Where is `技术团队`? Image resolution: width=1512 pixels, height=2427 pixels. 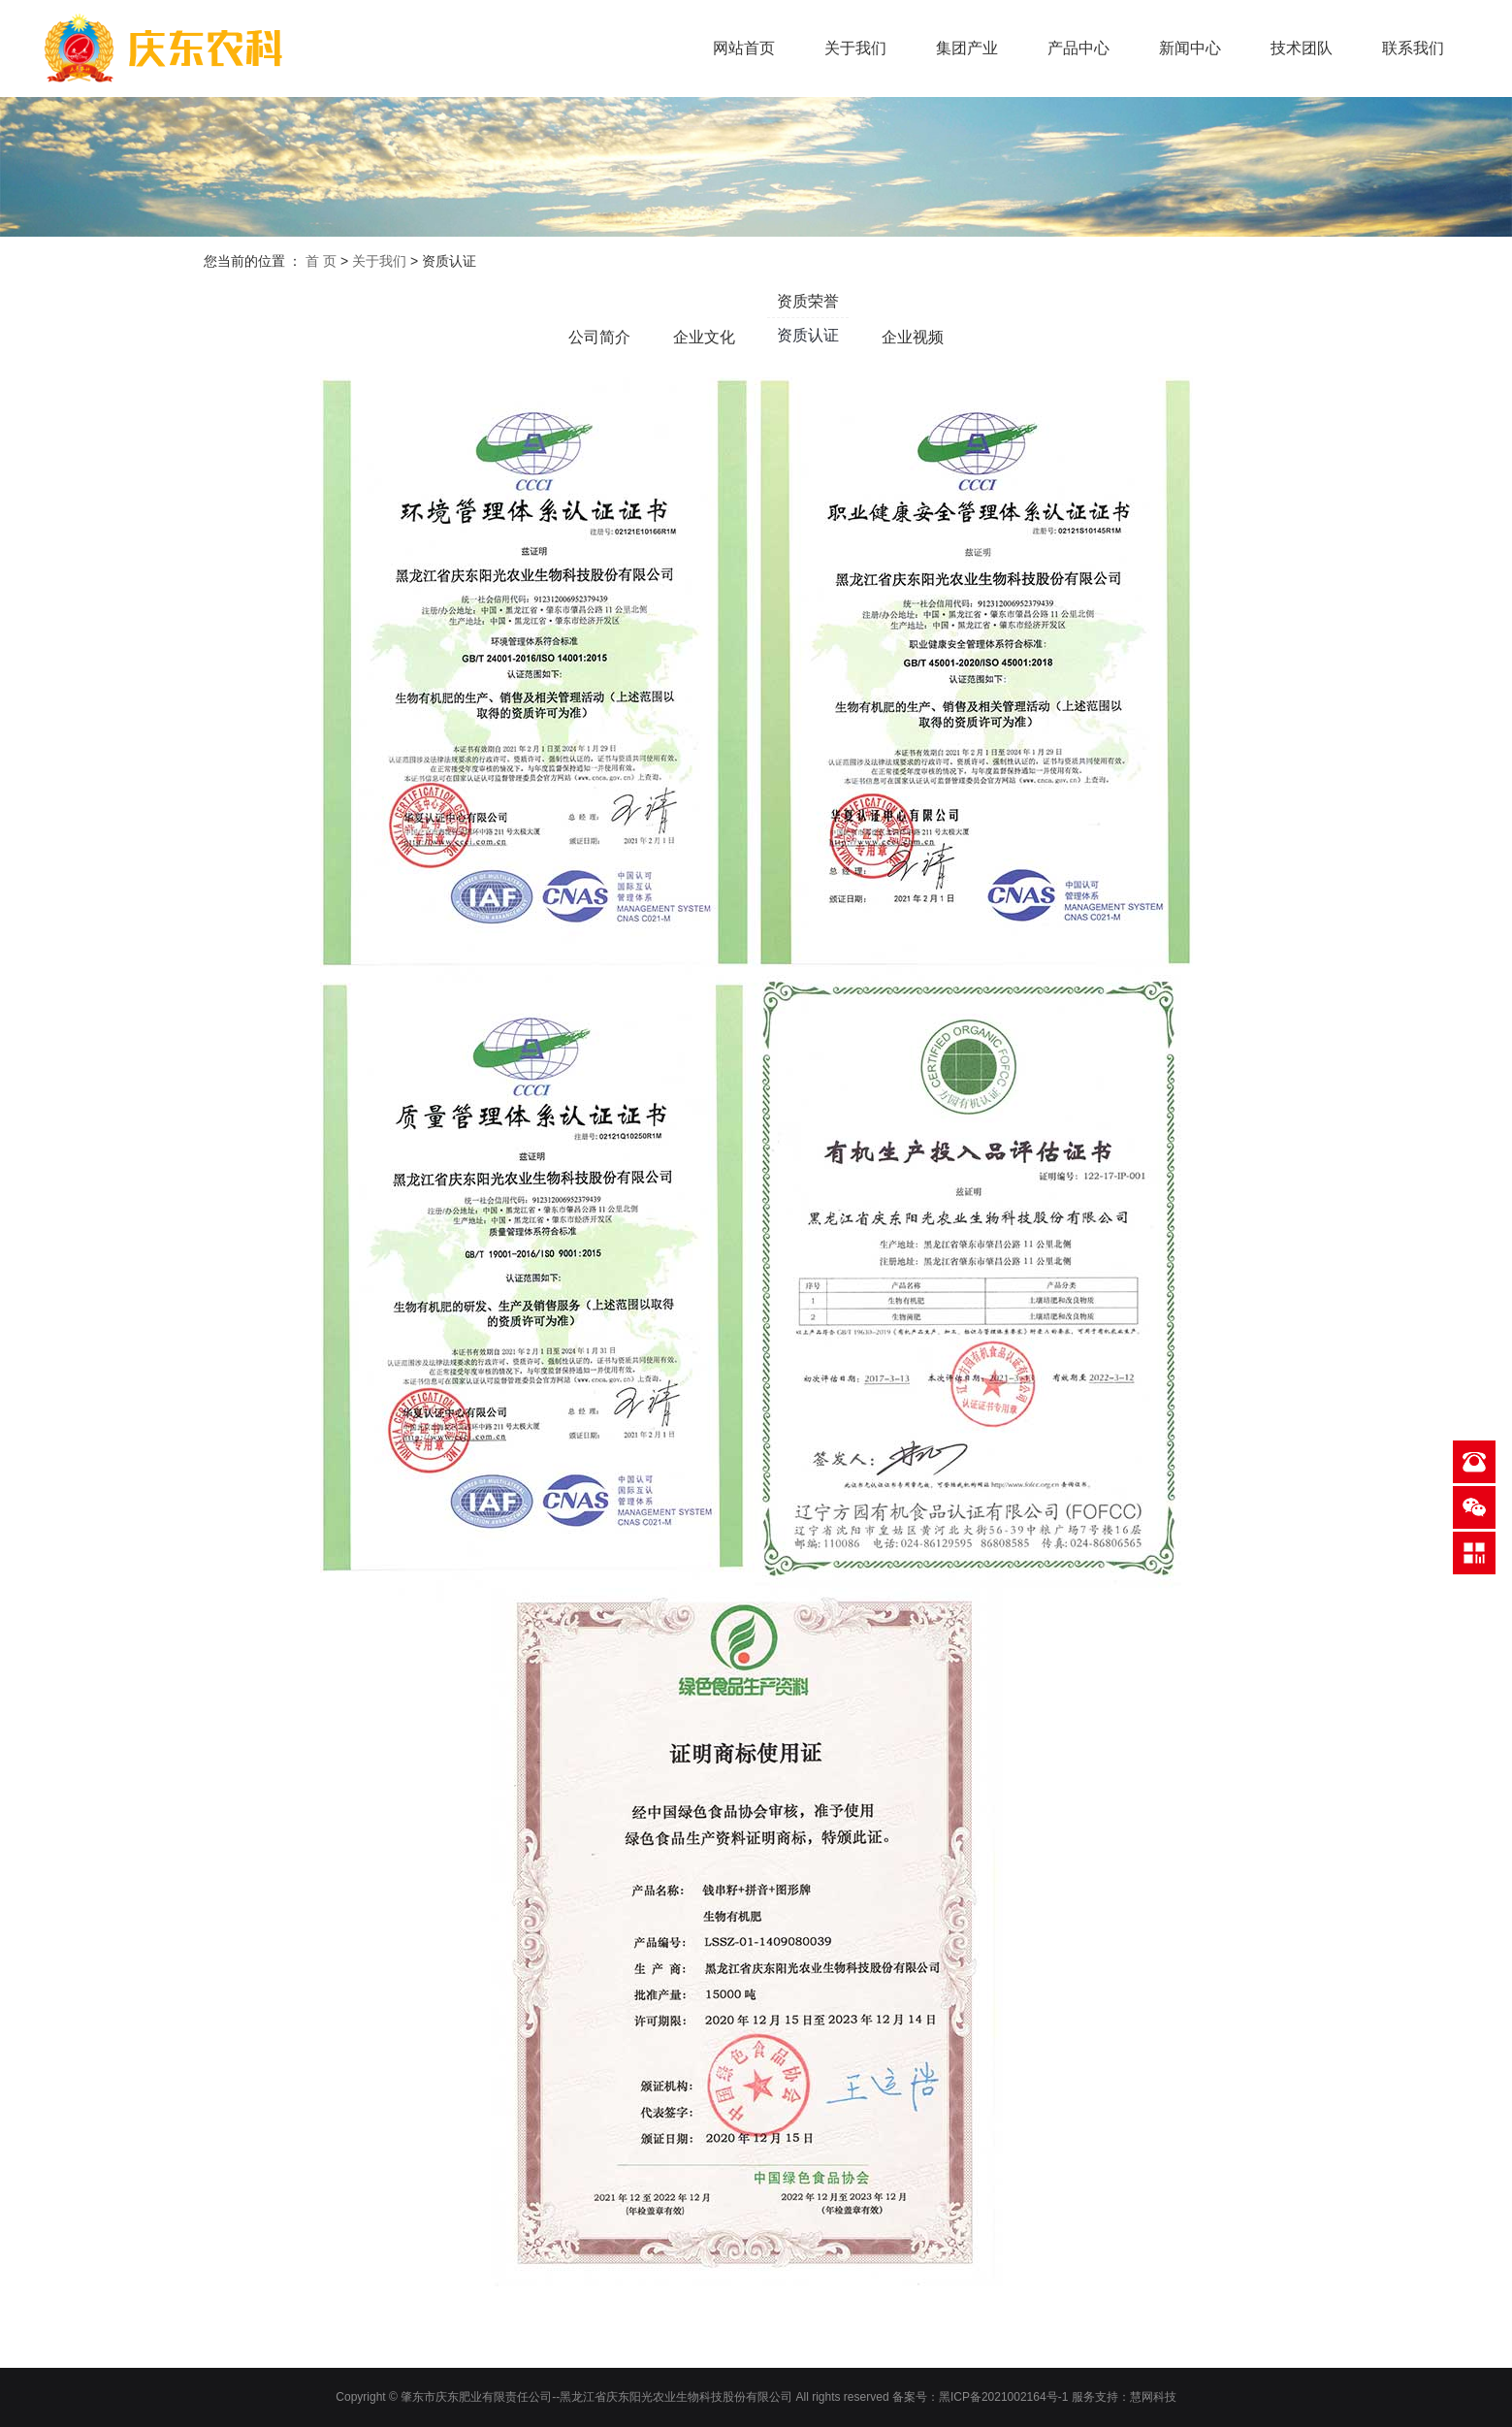 技术团队 is located at coordinates (1302, 48).